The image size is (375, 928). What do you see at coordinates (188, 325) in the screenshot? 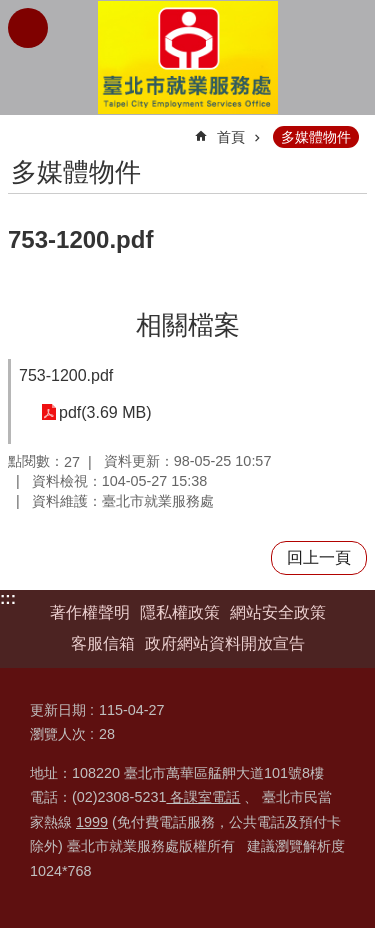
I see `相關檔案` at bounding box center [188, 325].